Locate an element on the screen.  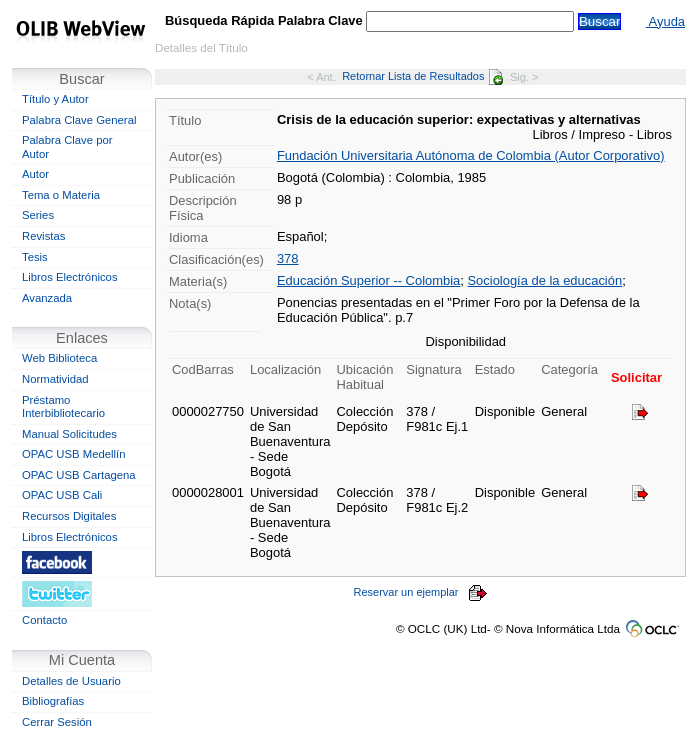
Palabra Clave General is located at coordinates (79, 120).